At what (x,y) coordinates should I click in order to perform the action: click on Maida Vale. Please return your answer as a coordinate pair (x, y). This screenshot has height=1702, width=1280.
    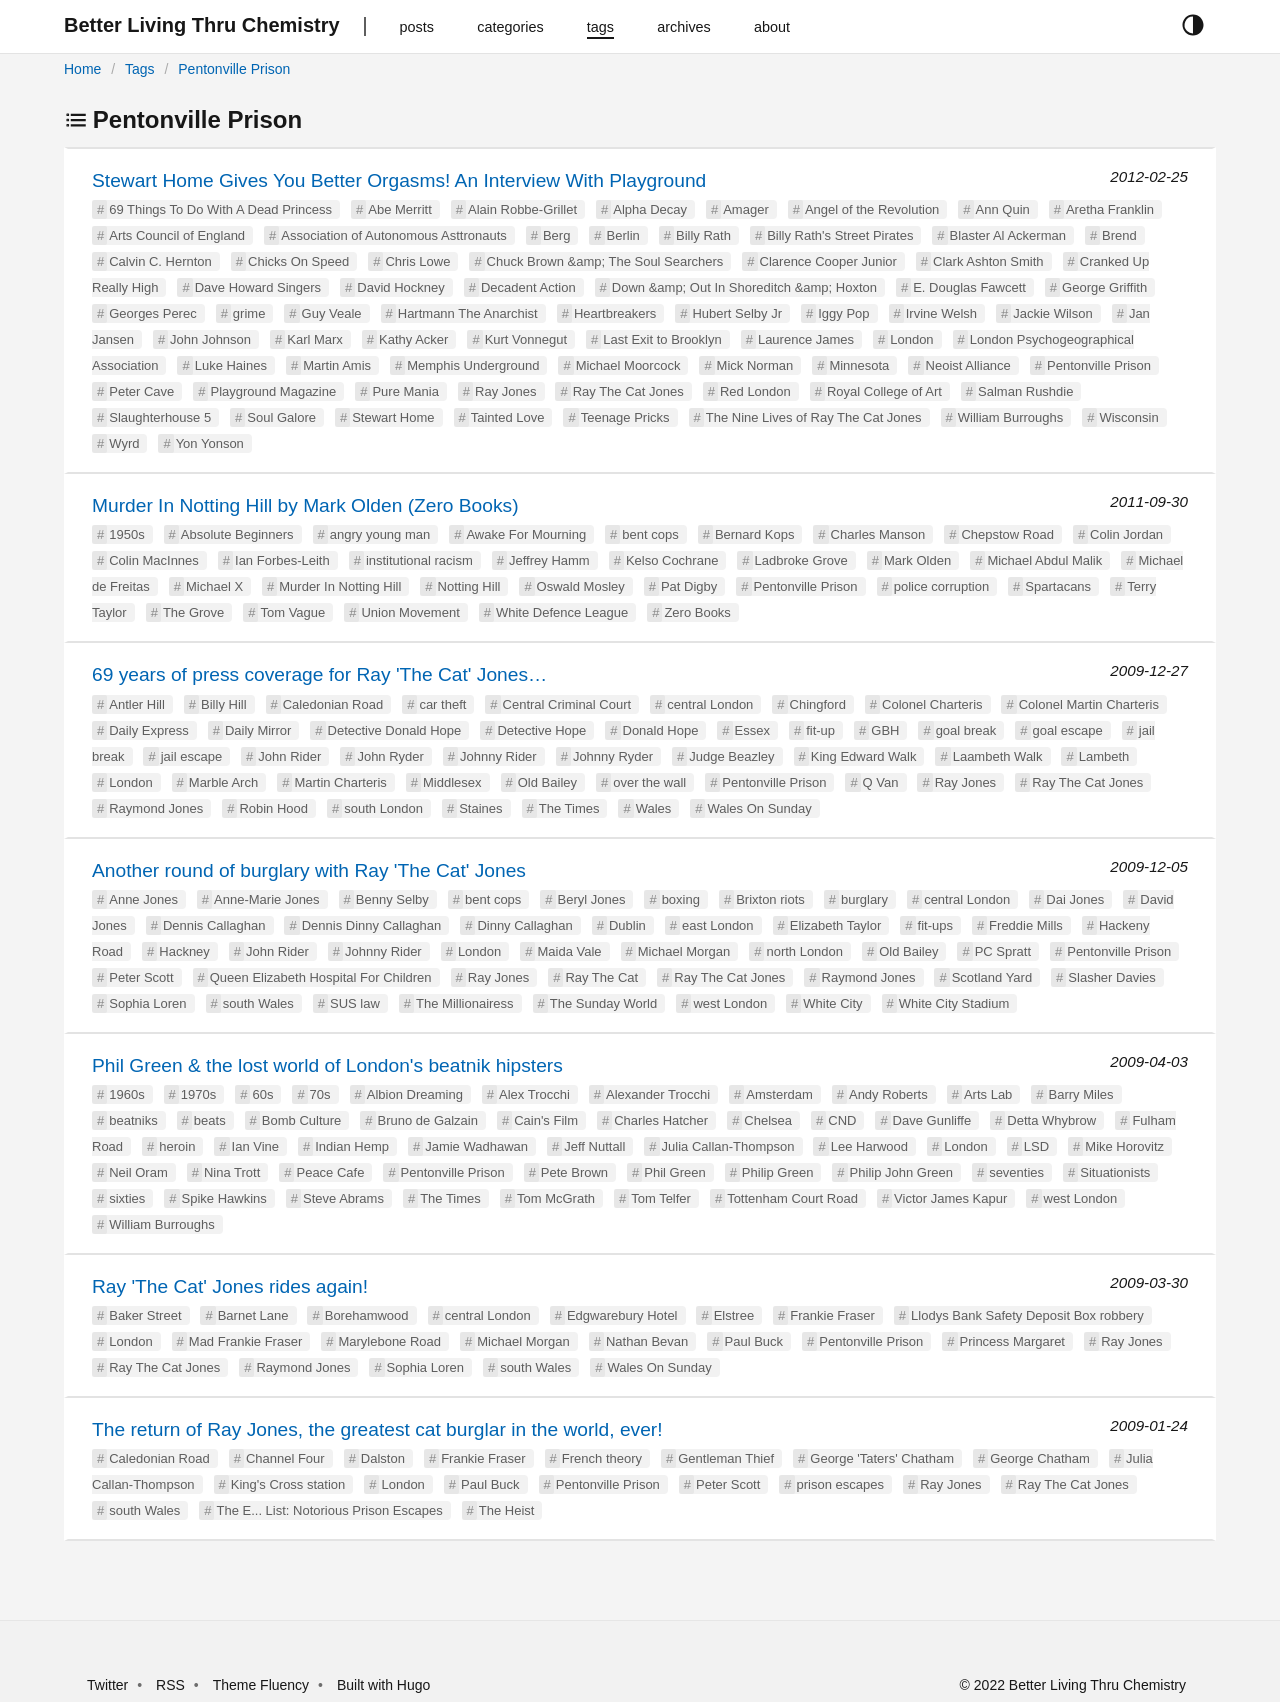
    Looking at the image, I should click on (569, 951).